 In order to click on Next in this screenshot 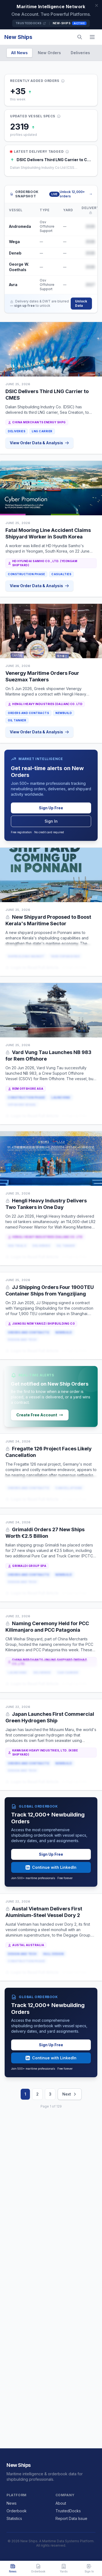, I will do `click(69, 2094)`.